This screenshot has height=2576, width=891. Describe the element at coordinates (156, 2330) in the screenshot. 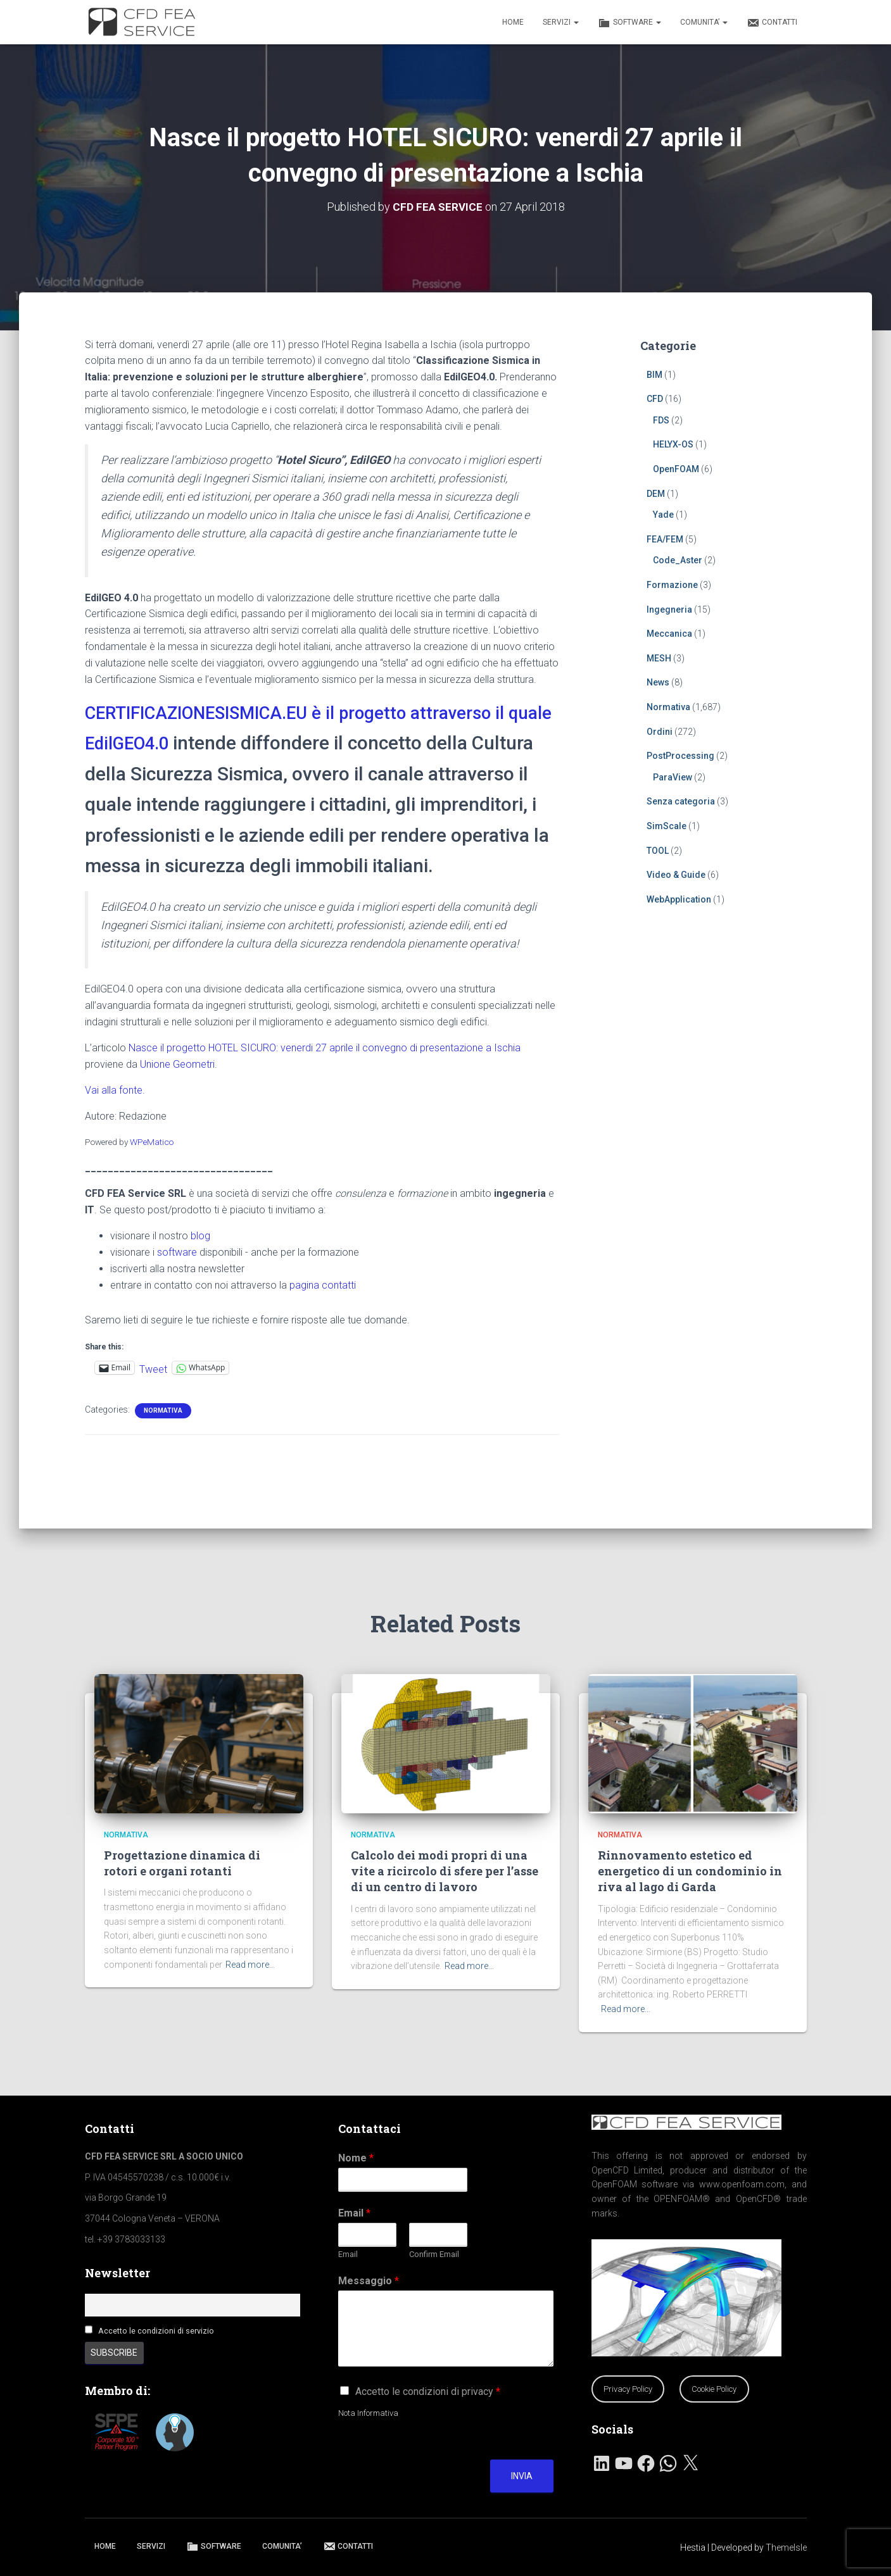

I see `Accetto le condizioni di servizio` at that location.